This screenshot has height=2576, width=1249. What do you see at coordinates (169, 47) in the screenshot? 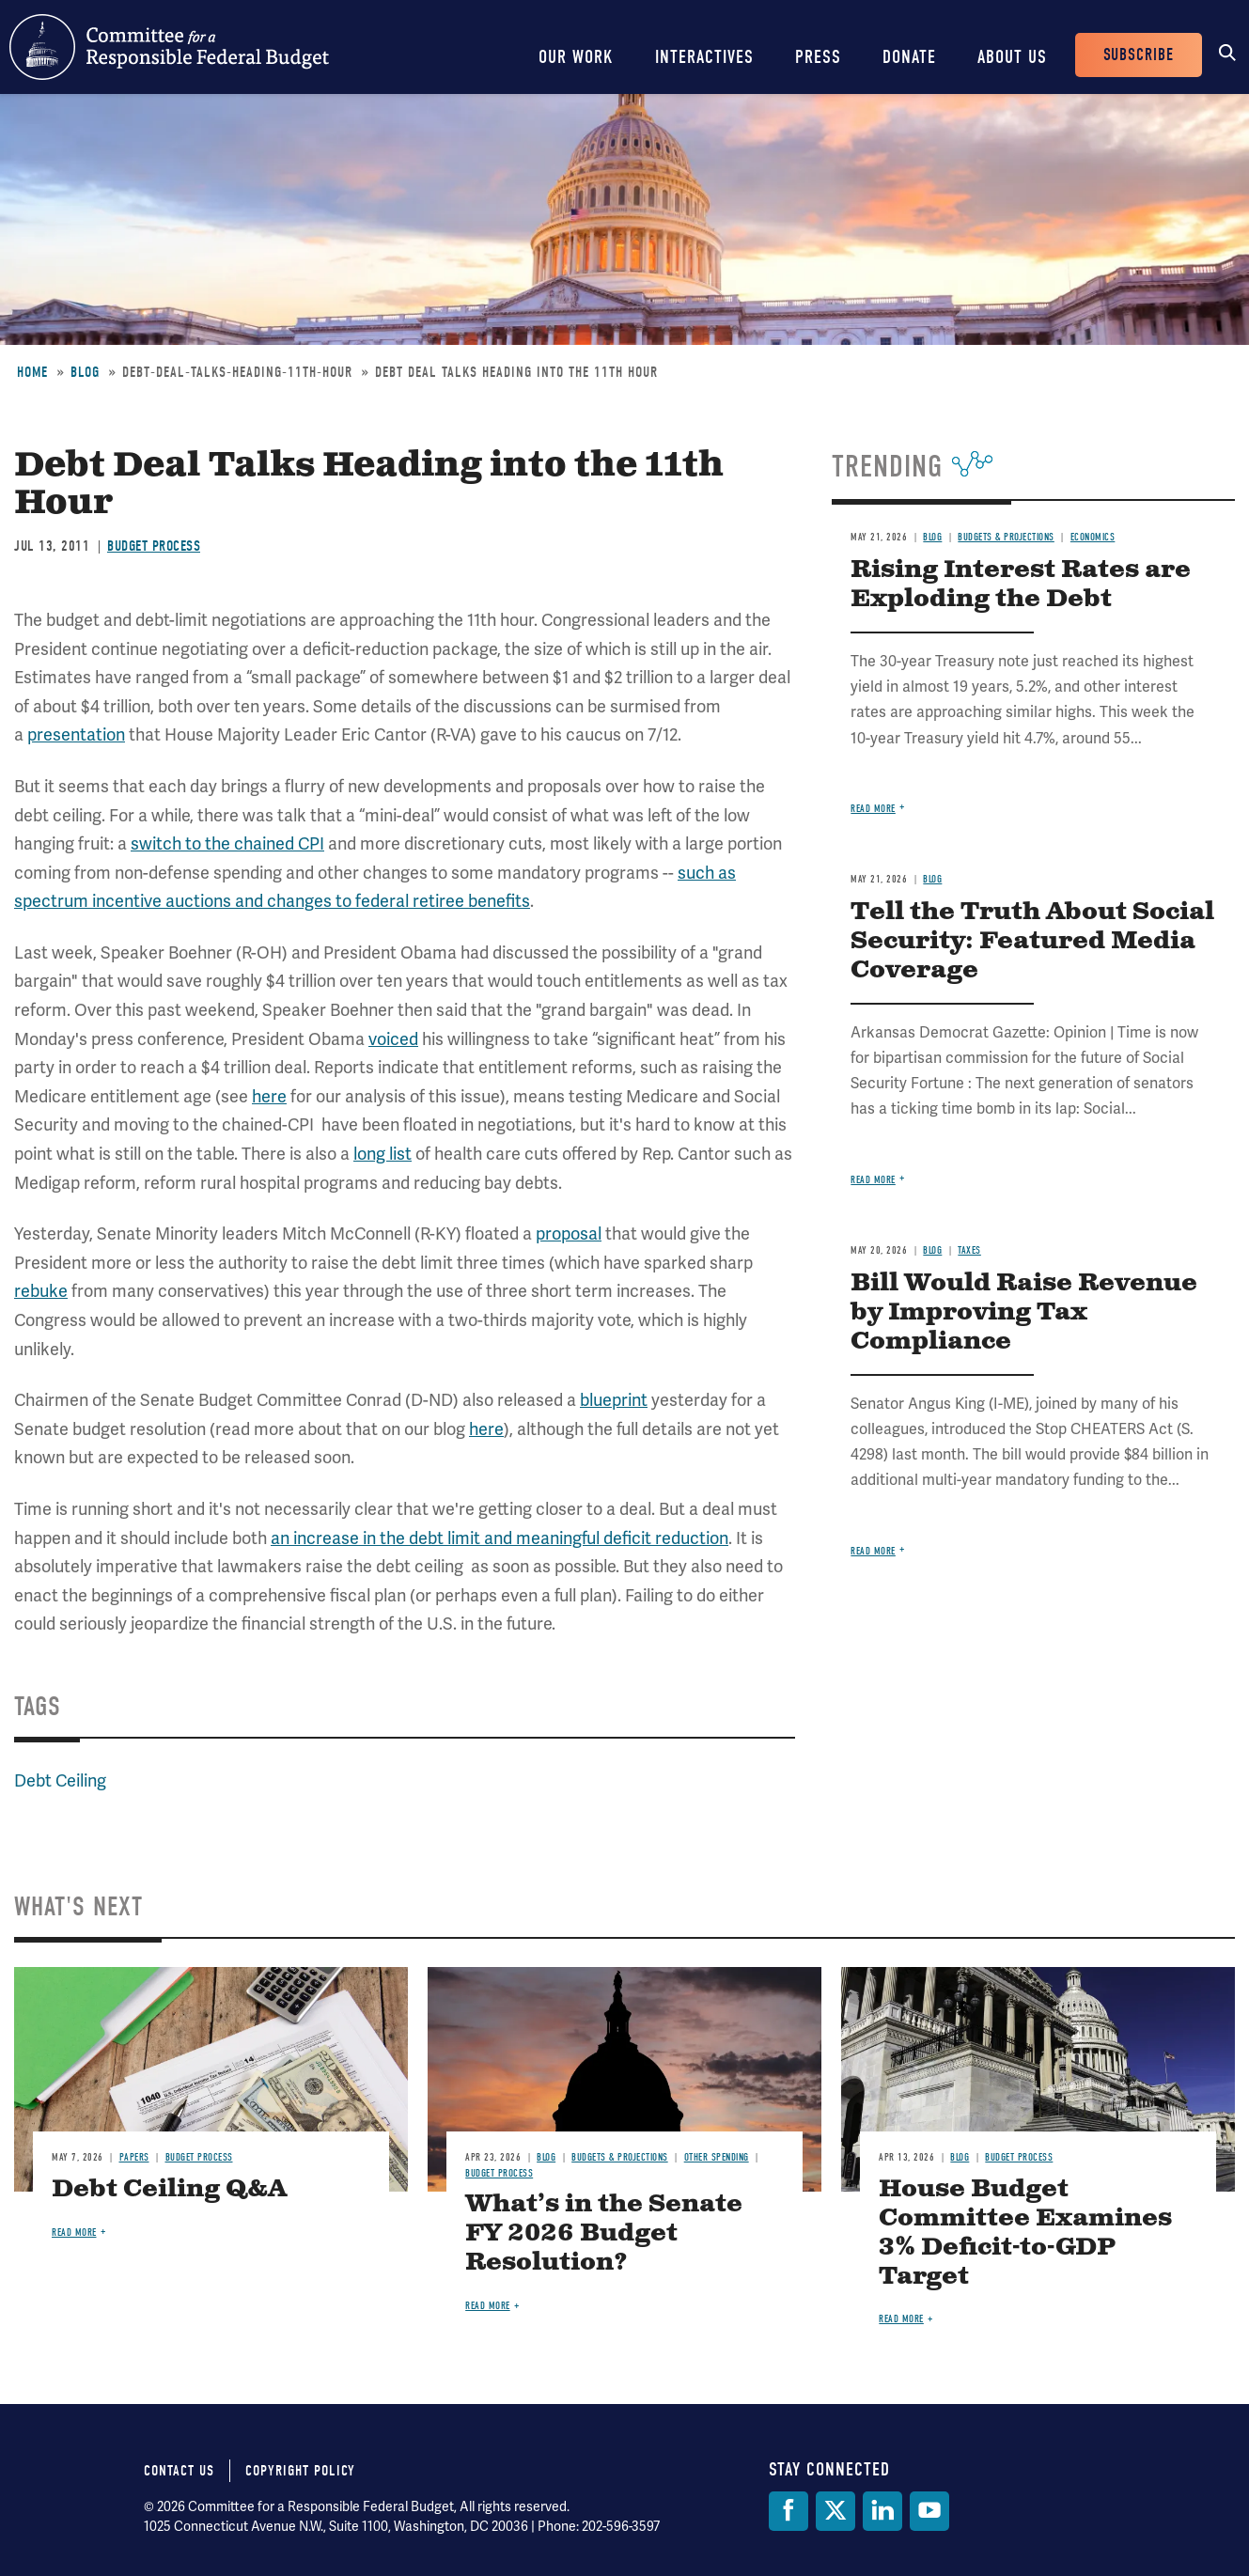
I see `Committee for a Responsible Federal Budget` at bounding box center [169, 47].